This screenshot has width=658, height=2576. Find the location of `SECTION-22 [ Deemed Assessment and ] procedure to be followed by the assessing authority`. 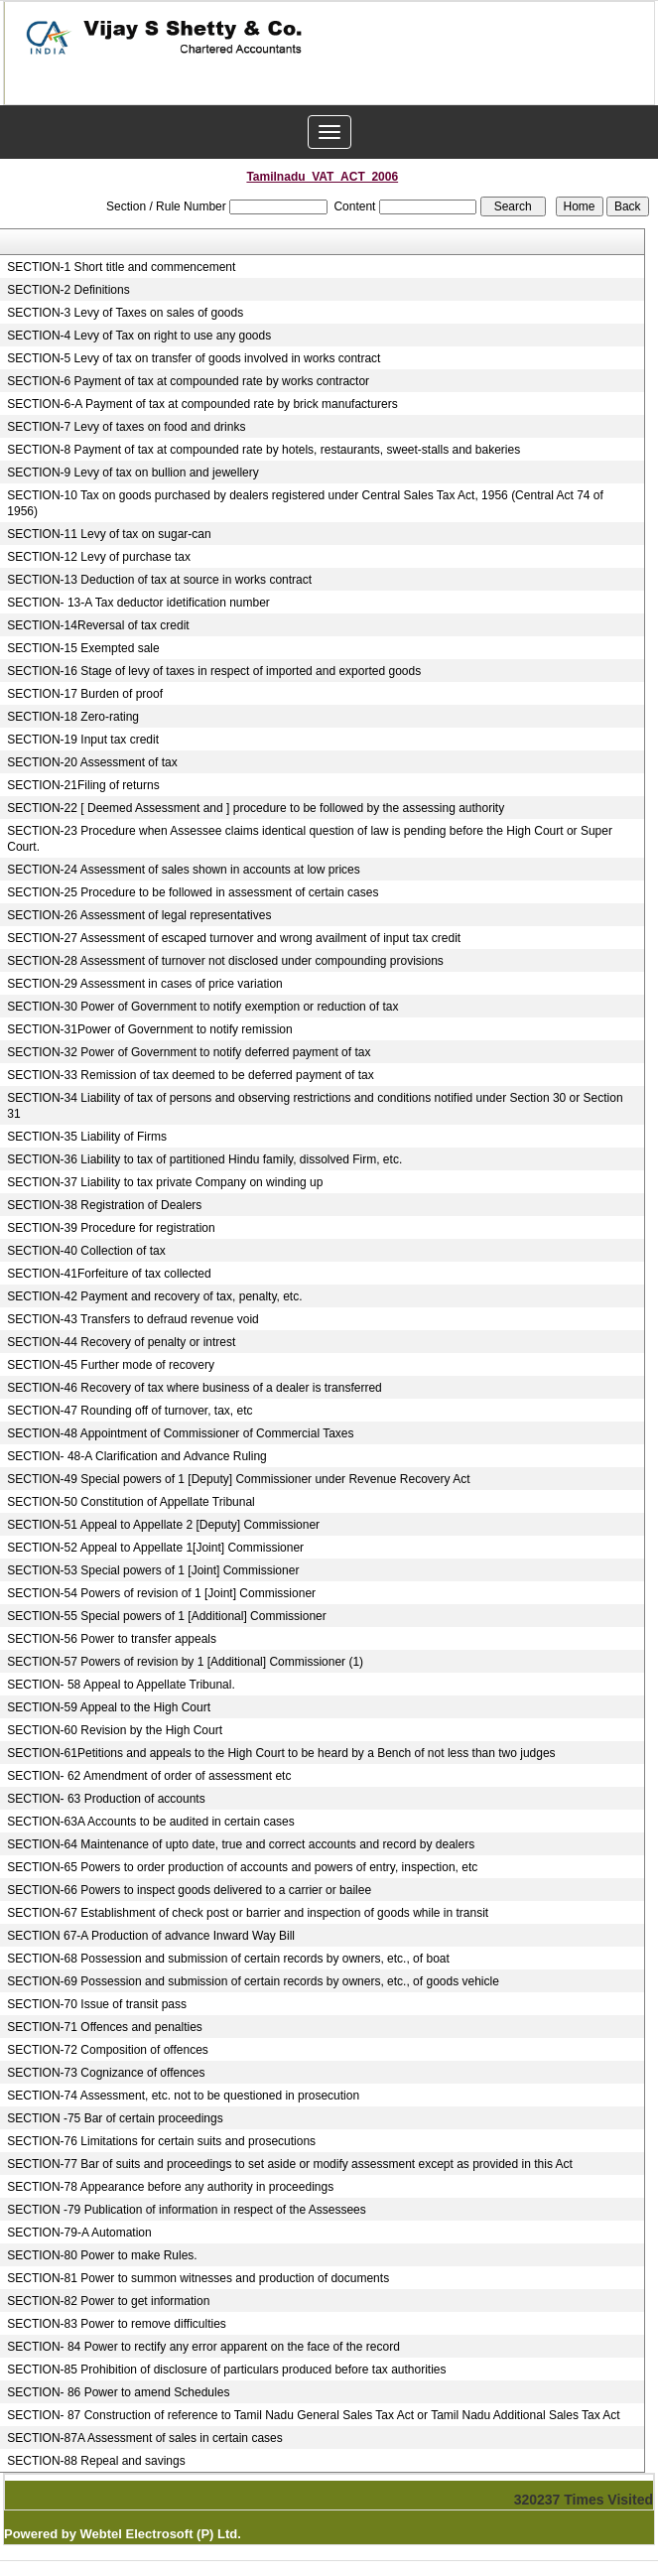

SECTION-22 [ Deemed Assessment and ] procedure to be followed by the assessing authority is located at coordinates (255, 808).